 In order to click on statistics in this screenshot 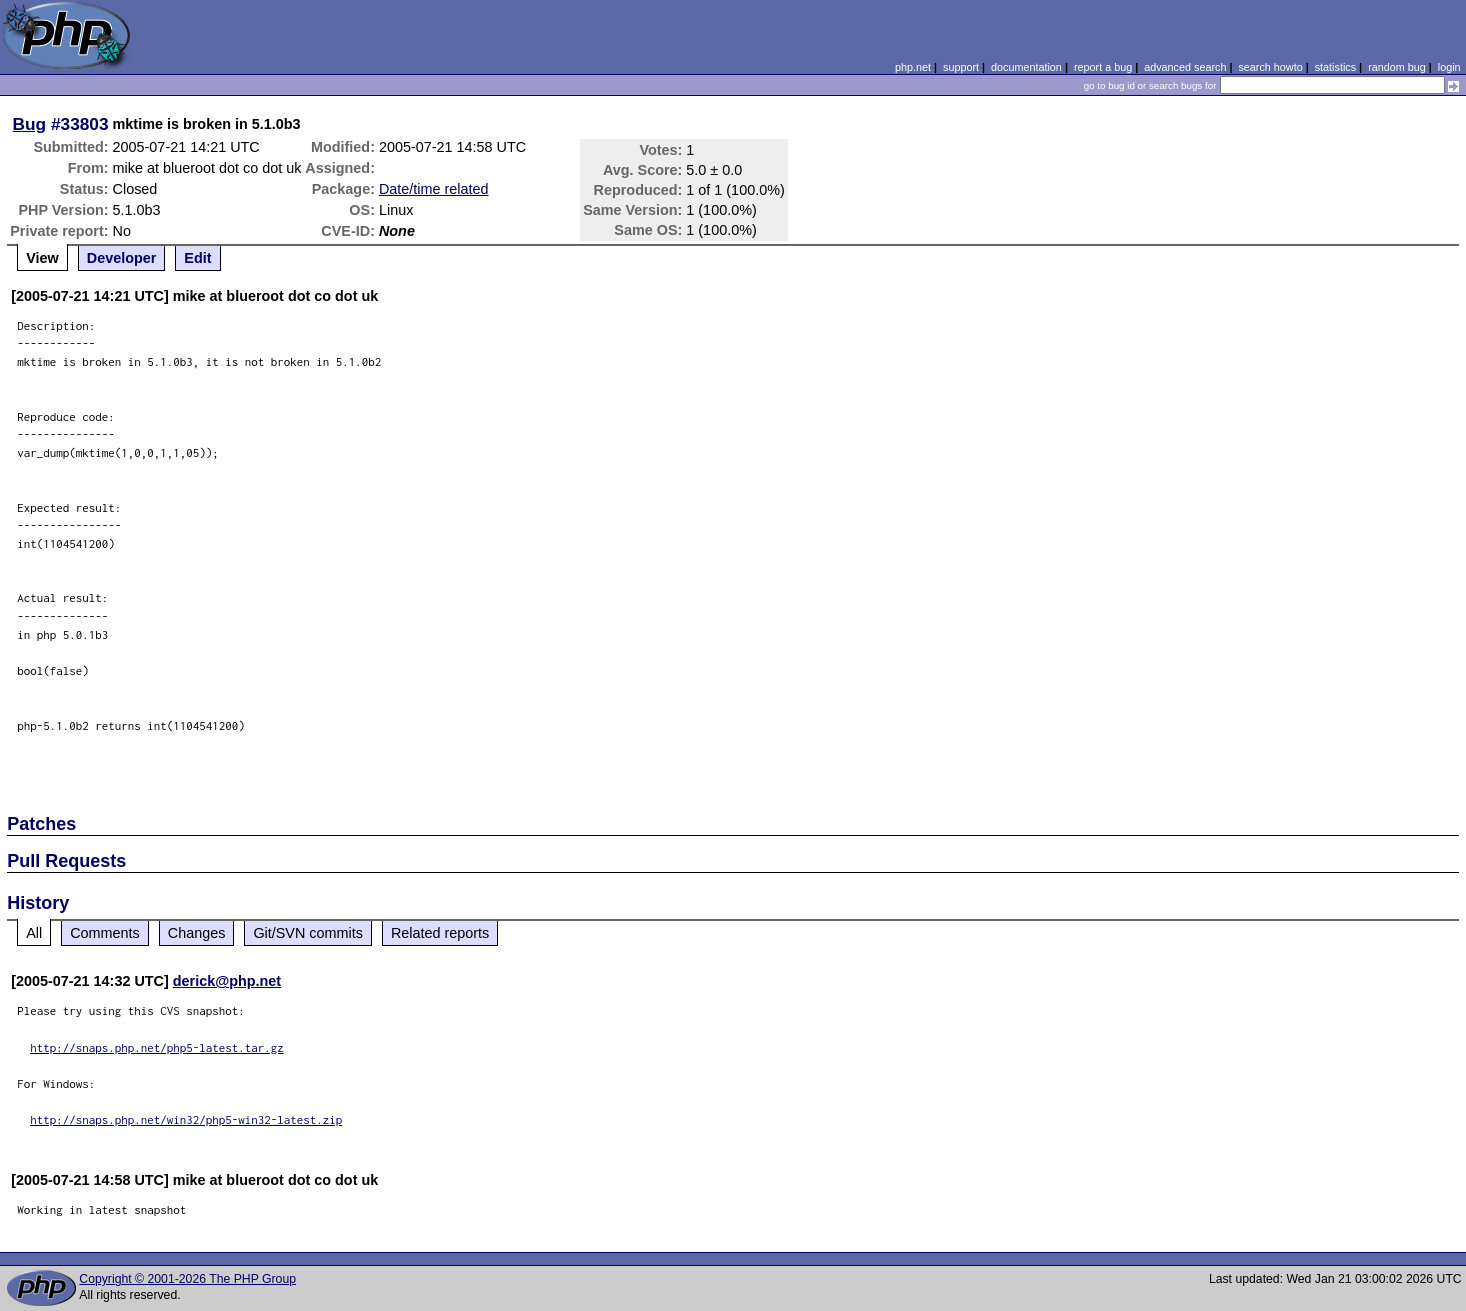, I will do `click(1335, 67)`.